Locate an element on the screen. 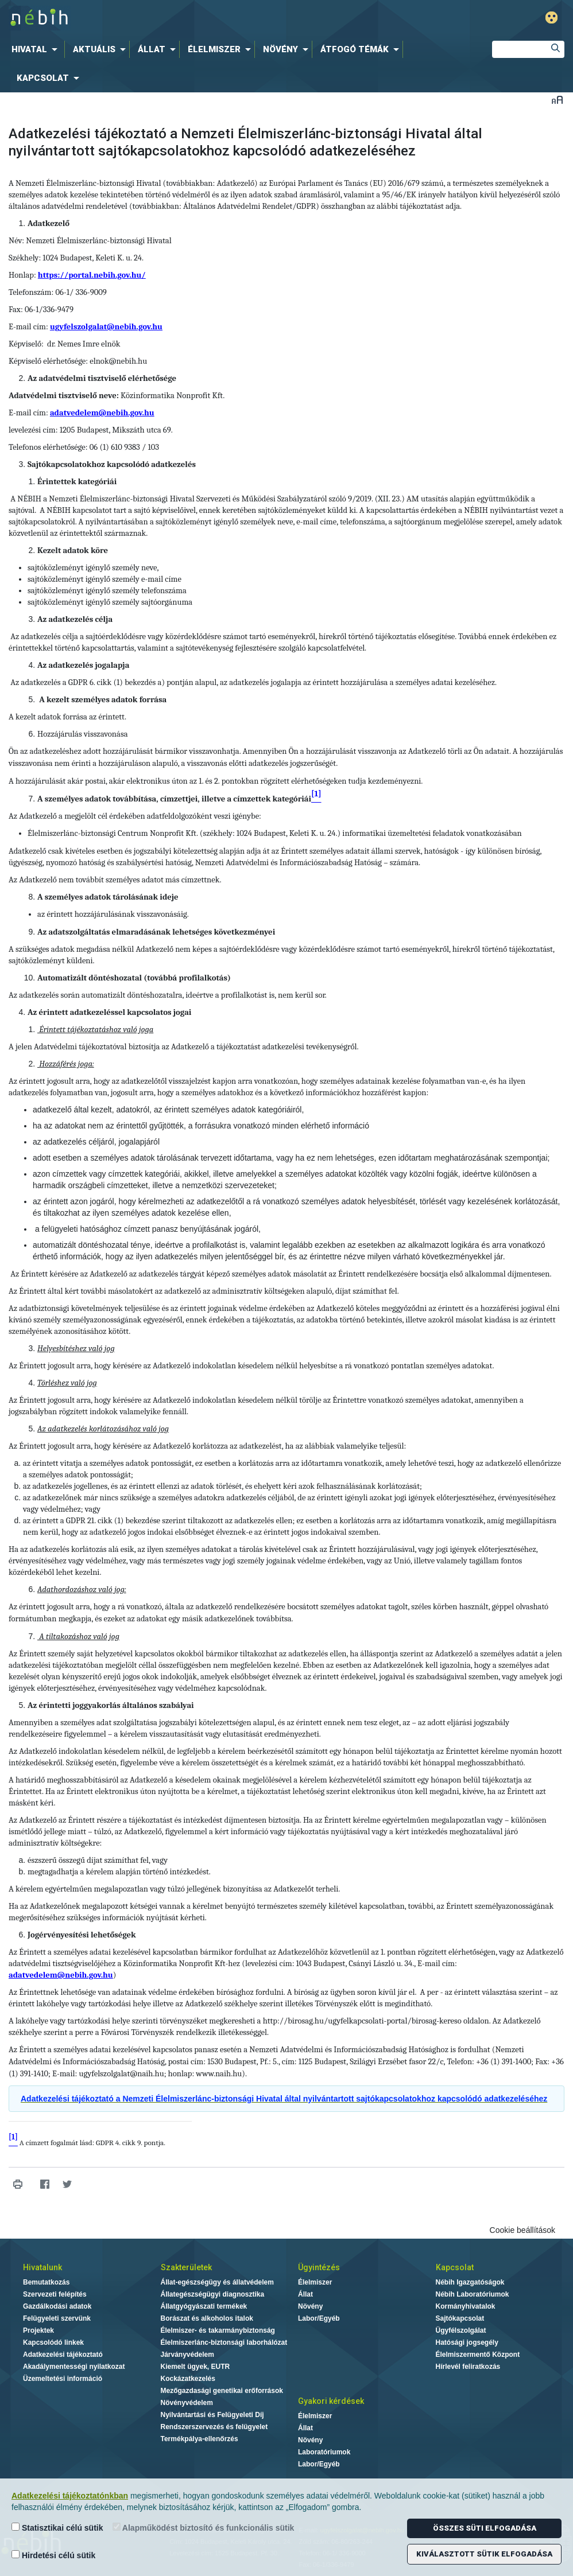 Image resolution: width=573 pixels, height=2576 pixels. Jogérvényesítési lehetőségek is located at coordinates (82, 1935).